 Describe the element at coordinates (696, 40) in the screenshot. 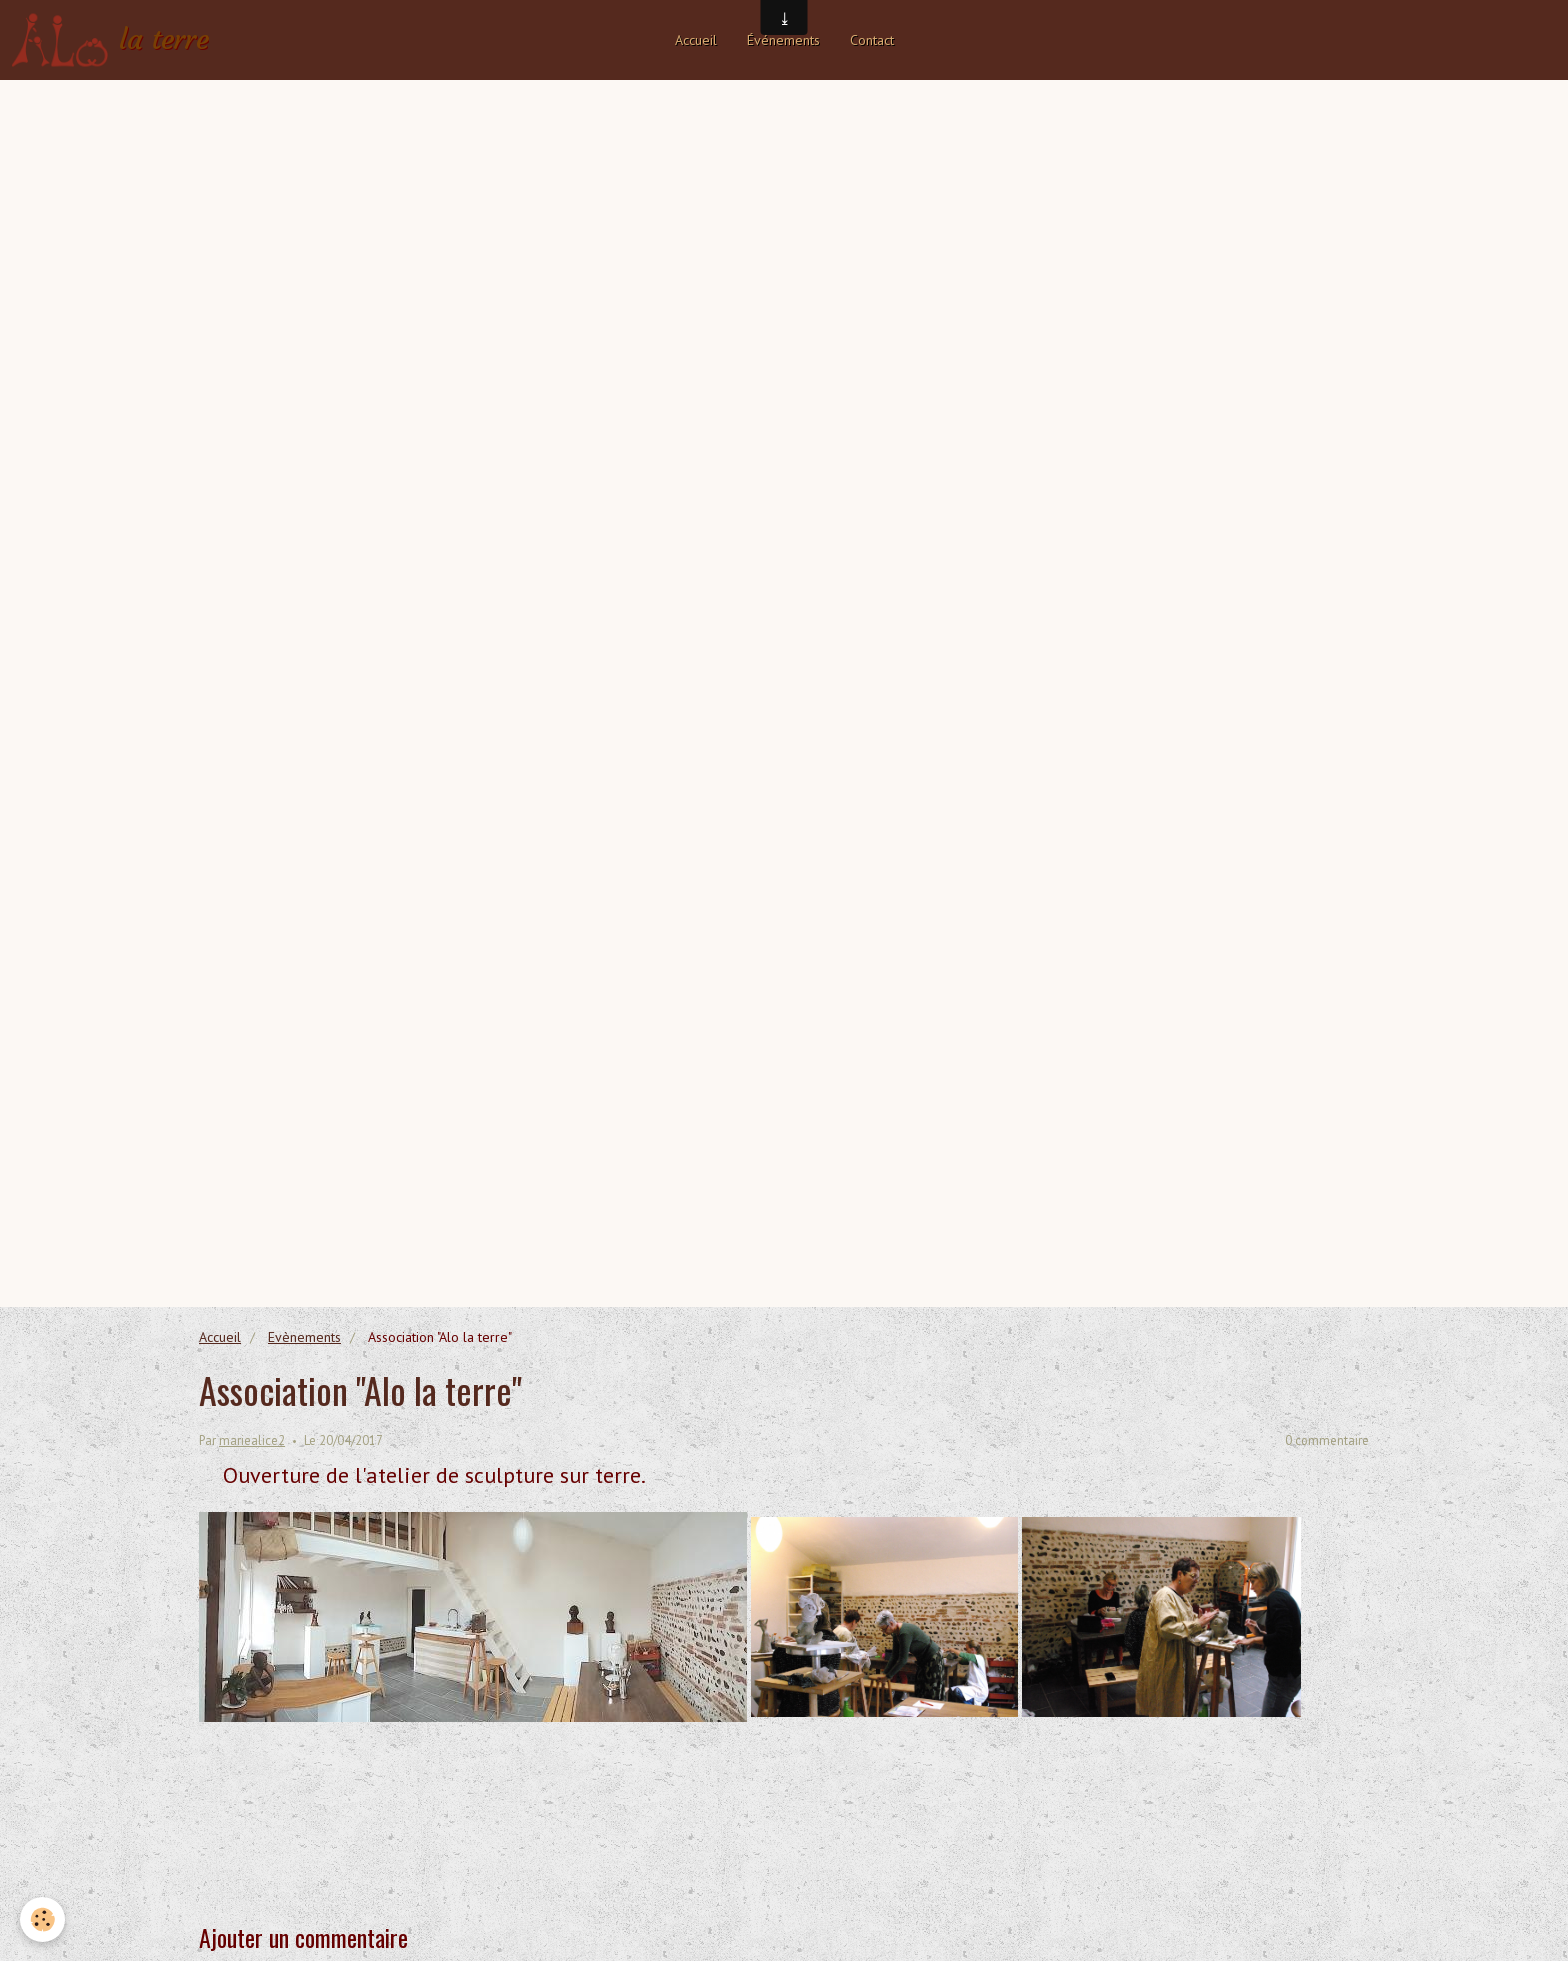

I see `Accueil` at that location.